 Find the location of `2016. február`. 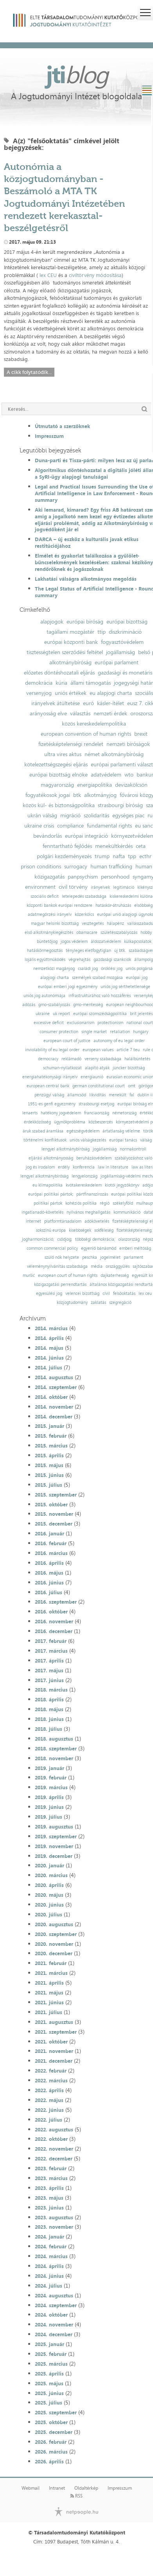

2016. február is located at coordinates (51, 1543).